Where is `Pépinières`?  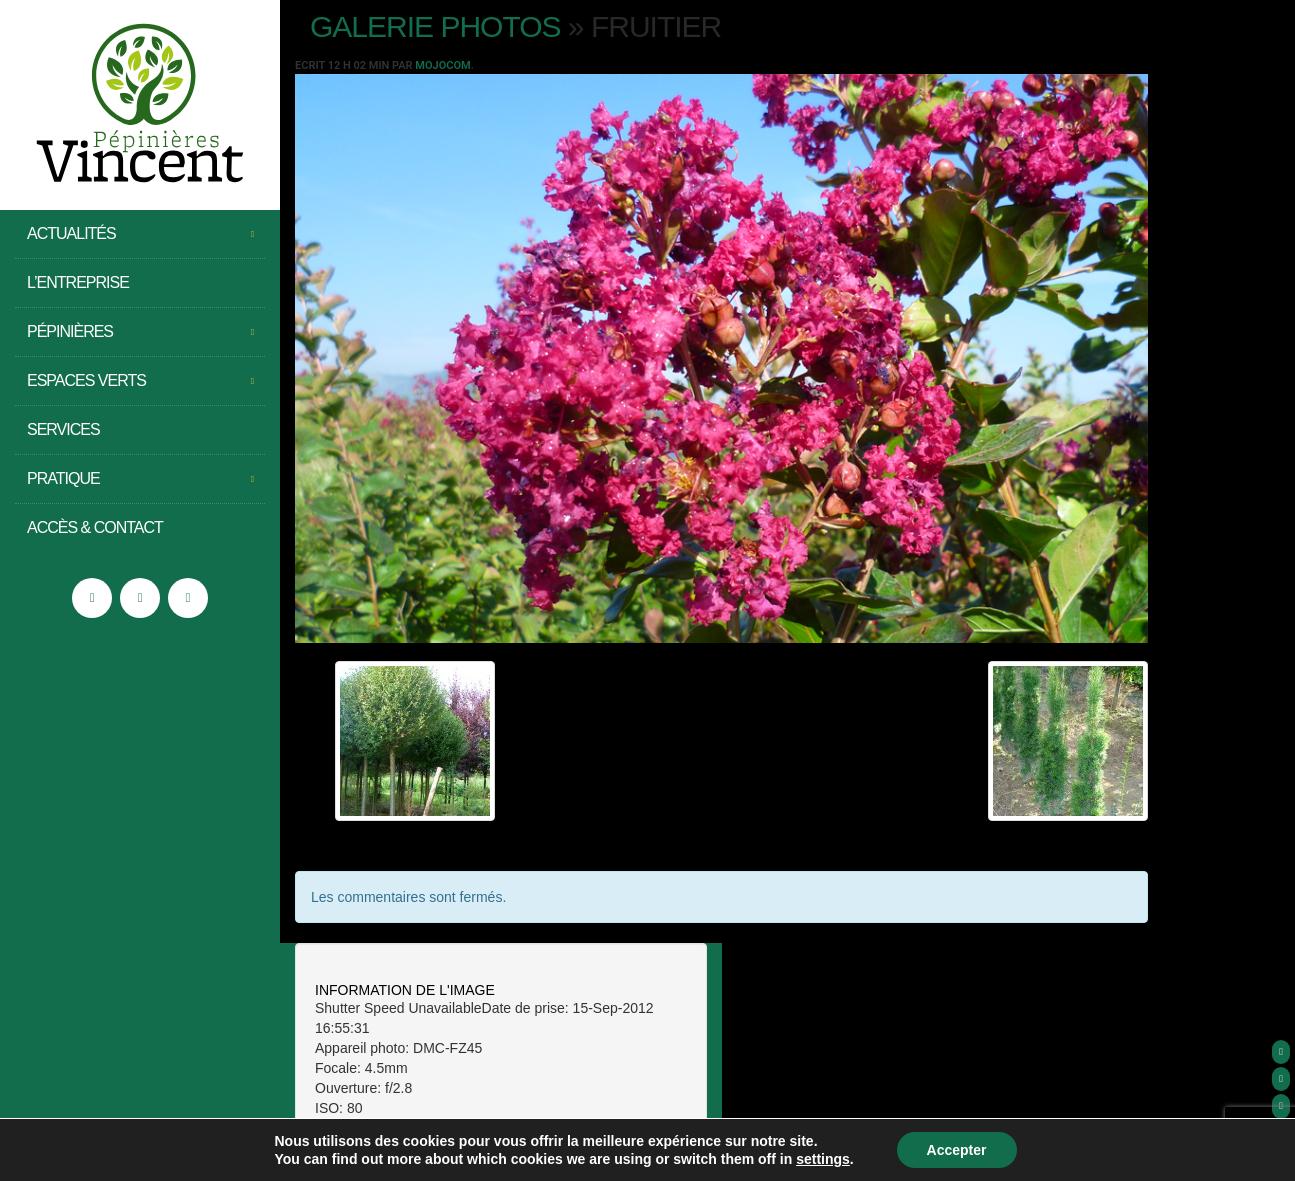 Pépinières is located at coordinates (140, 332).